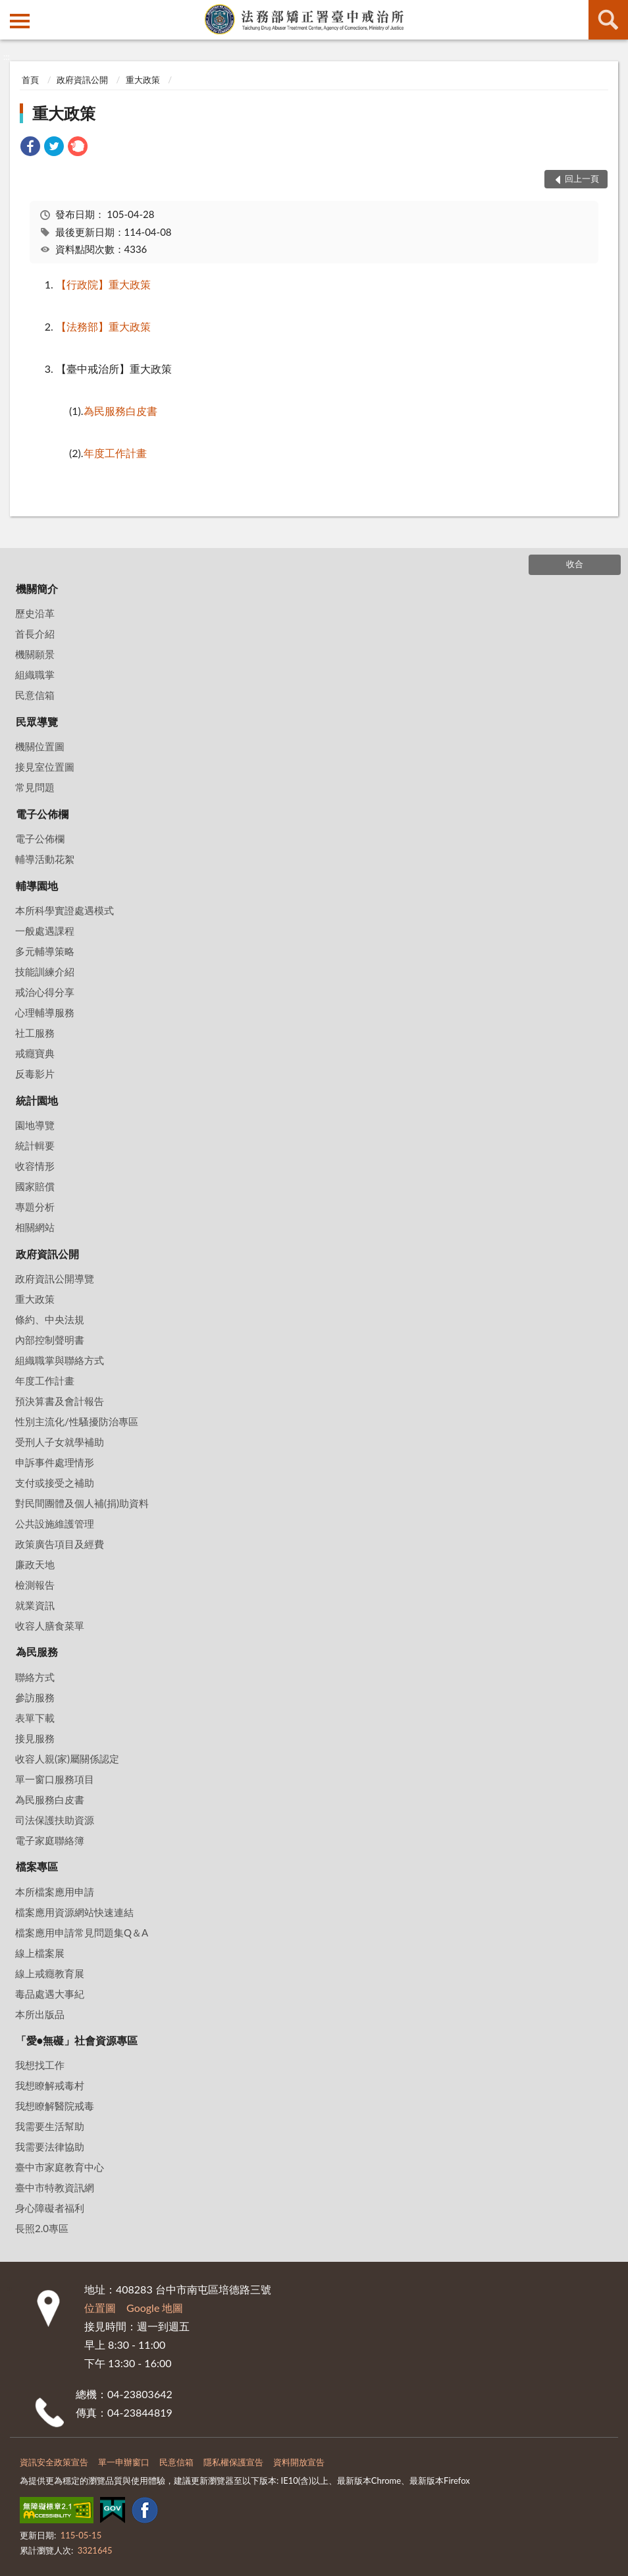 The width and height of the screenshot is (628, 2576). Describe the element at coordinates (35, 1585) in the screenshot. I see `檢測報告` at that location.